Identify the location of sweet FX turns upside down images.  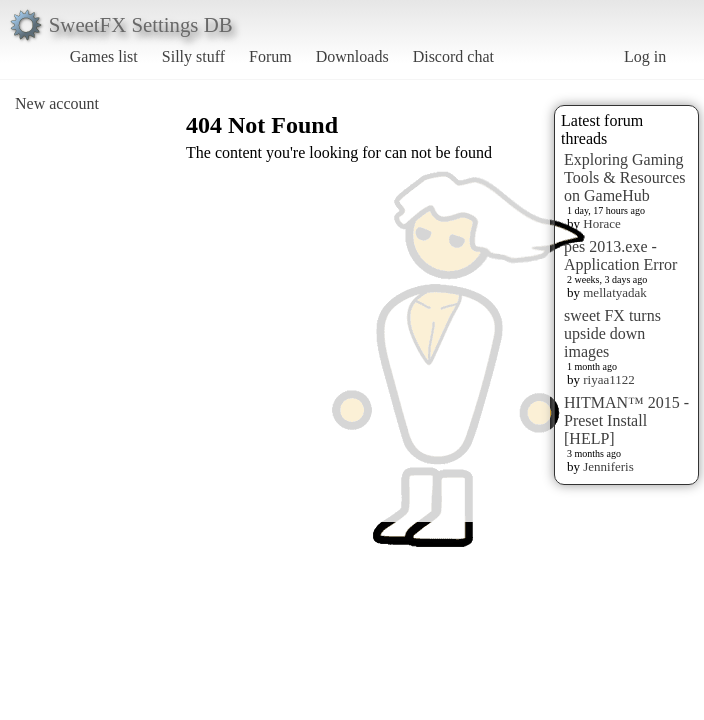
(612, 333).